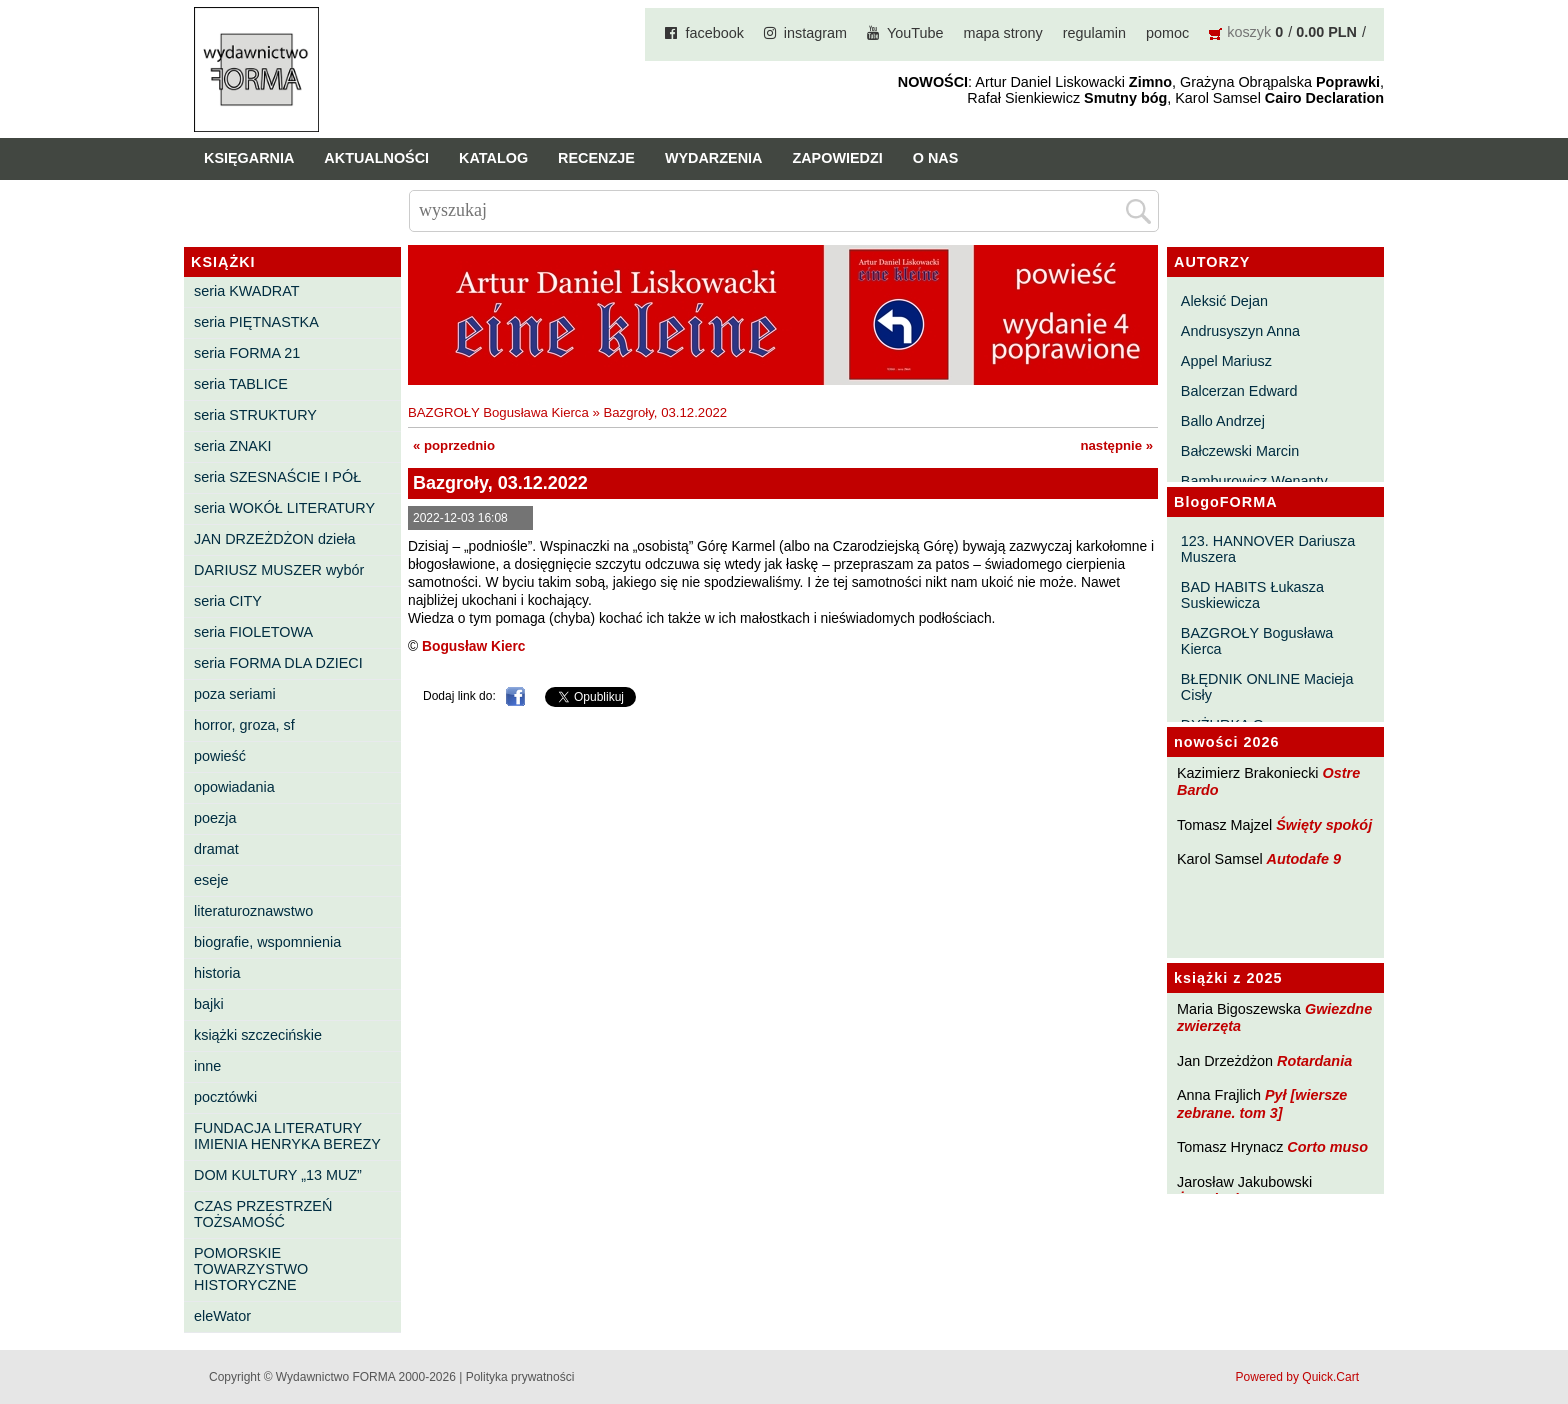 The height and width of the screenshot is (1404, 1568). Describe the element at coordinates (255, 415) in the screenshot. I see `seria STRUKTURY` at that location.